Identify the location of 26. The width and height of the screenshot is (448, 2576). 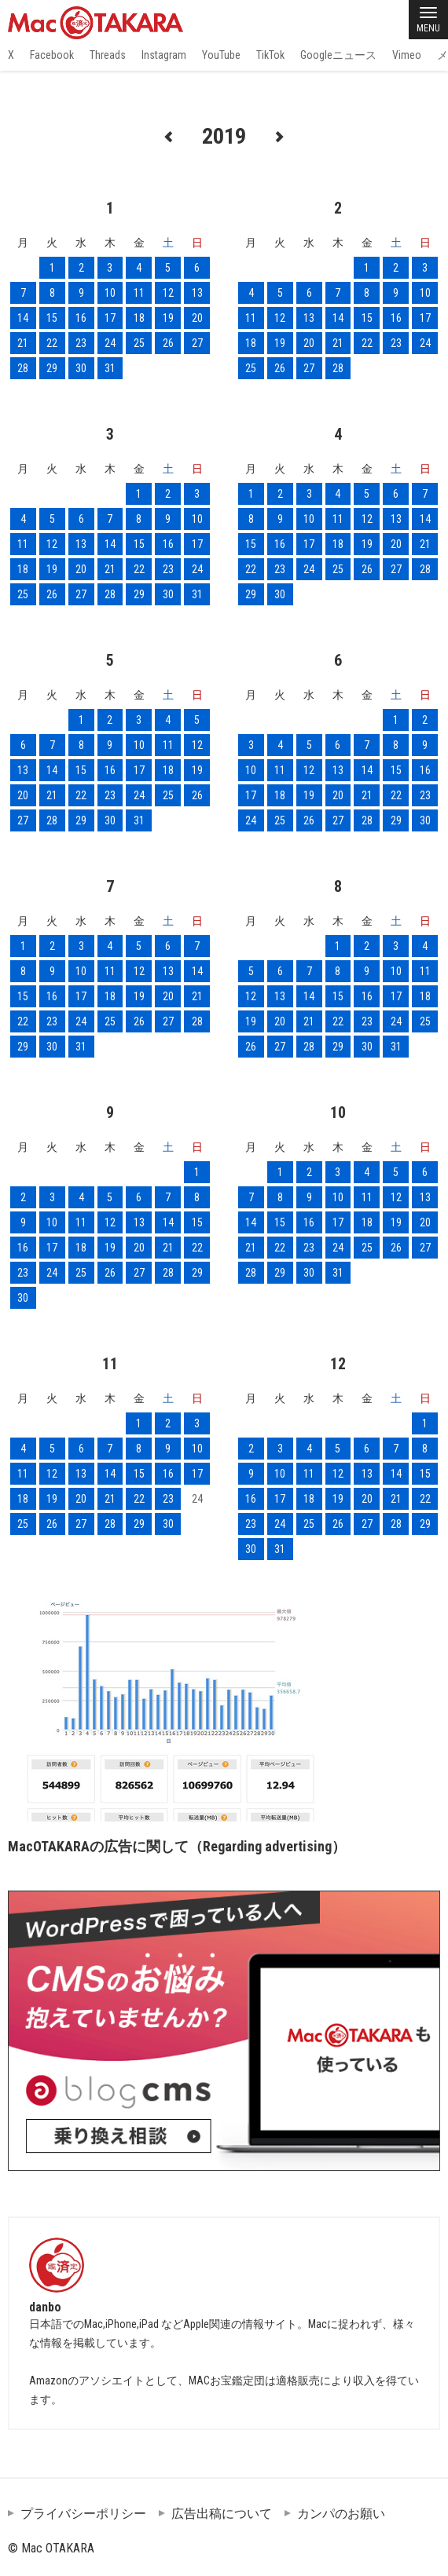
(168, 343).